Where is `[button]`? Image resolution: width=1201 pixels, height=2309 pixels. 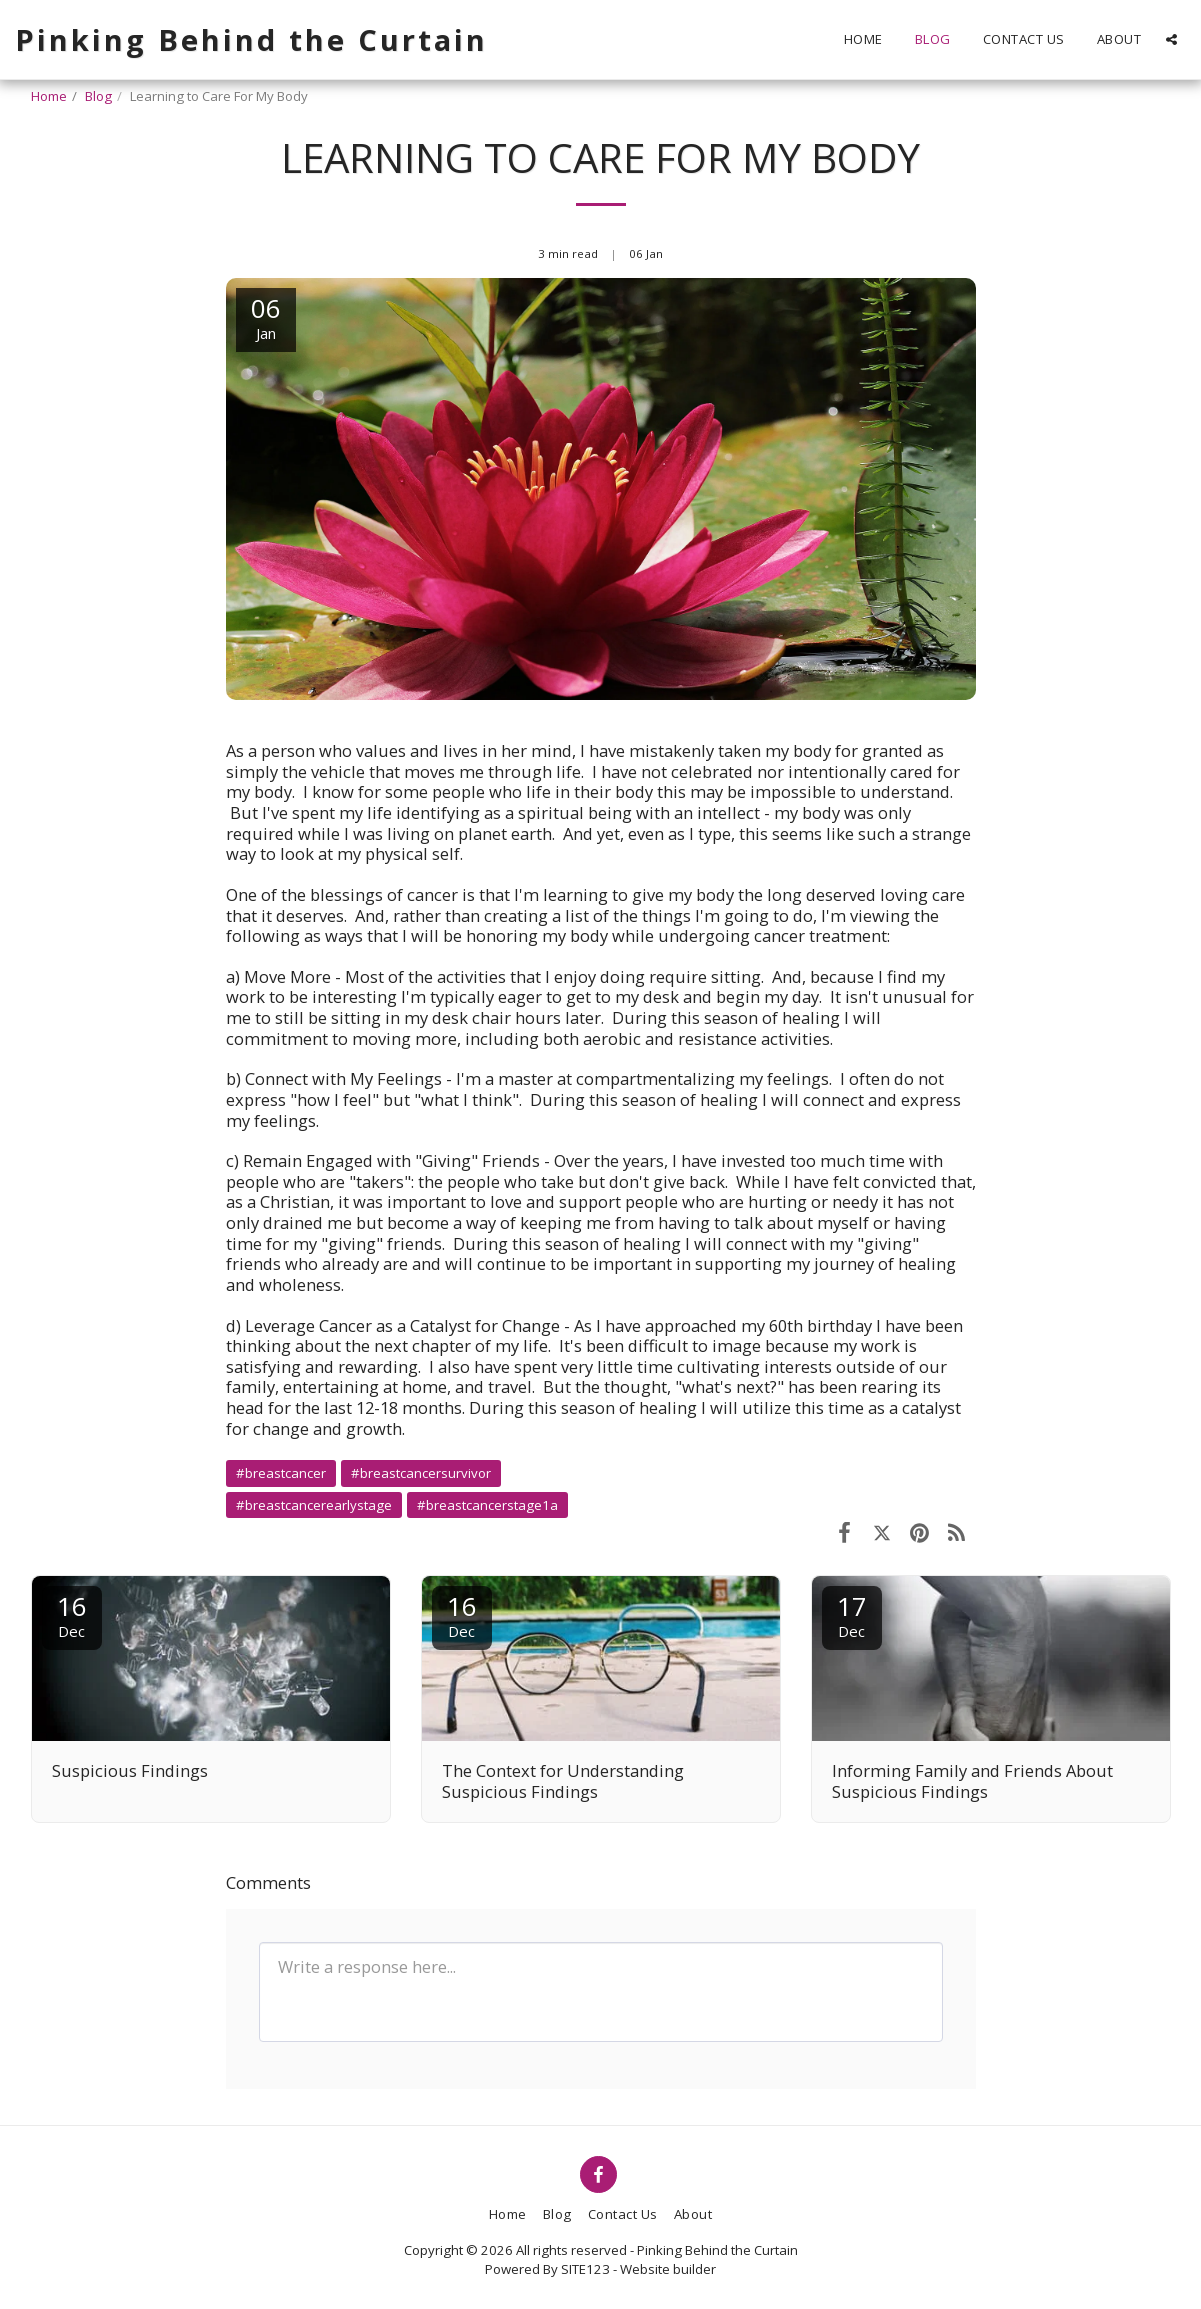
[button] is located at coordinates (1171, 39).